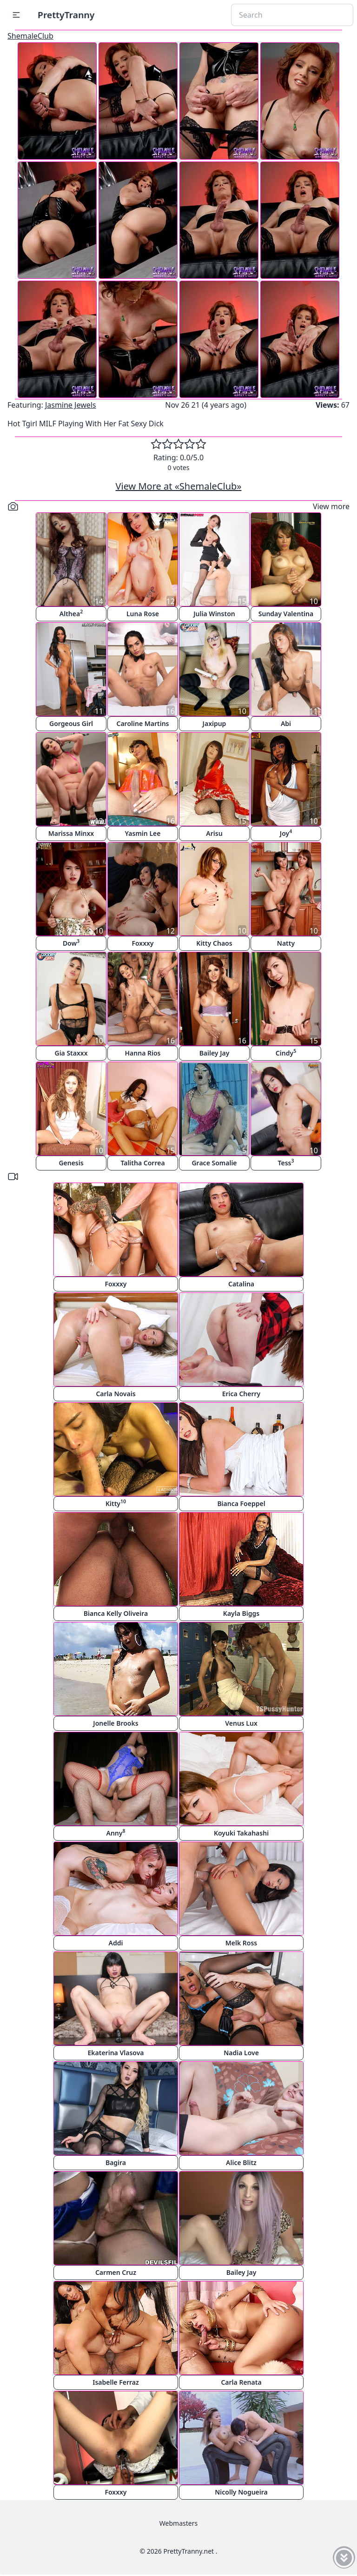  What do you see at coordinates (142, 1162) in the screenshot?
I see `Talitha Correa` at bounding box center [142, 1162].